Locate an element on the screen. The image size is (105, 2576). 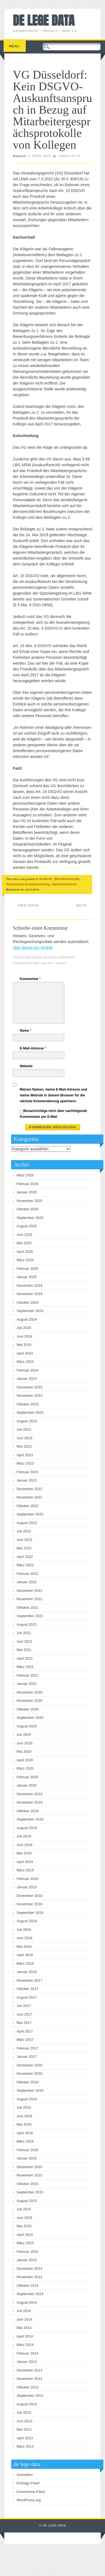
April 2022 is located at coordinates (25, 1557).